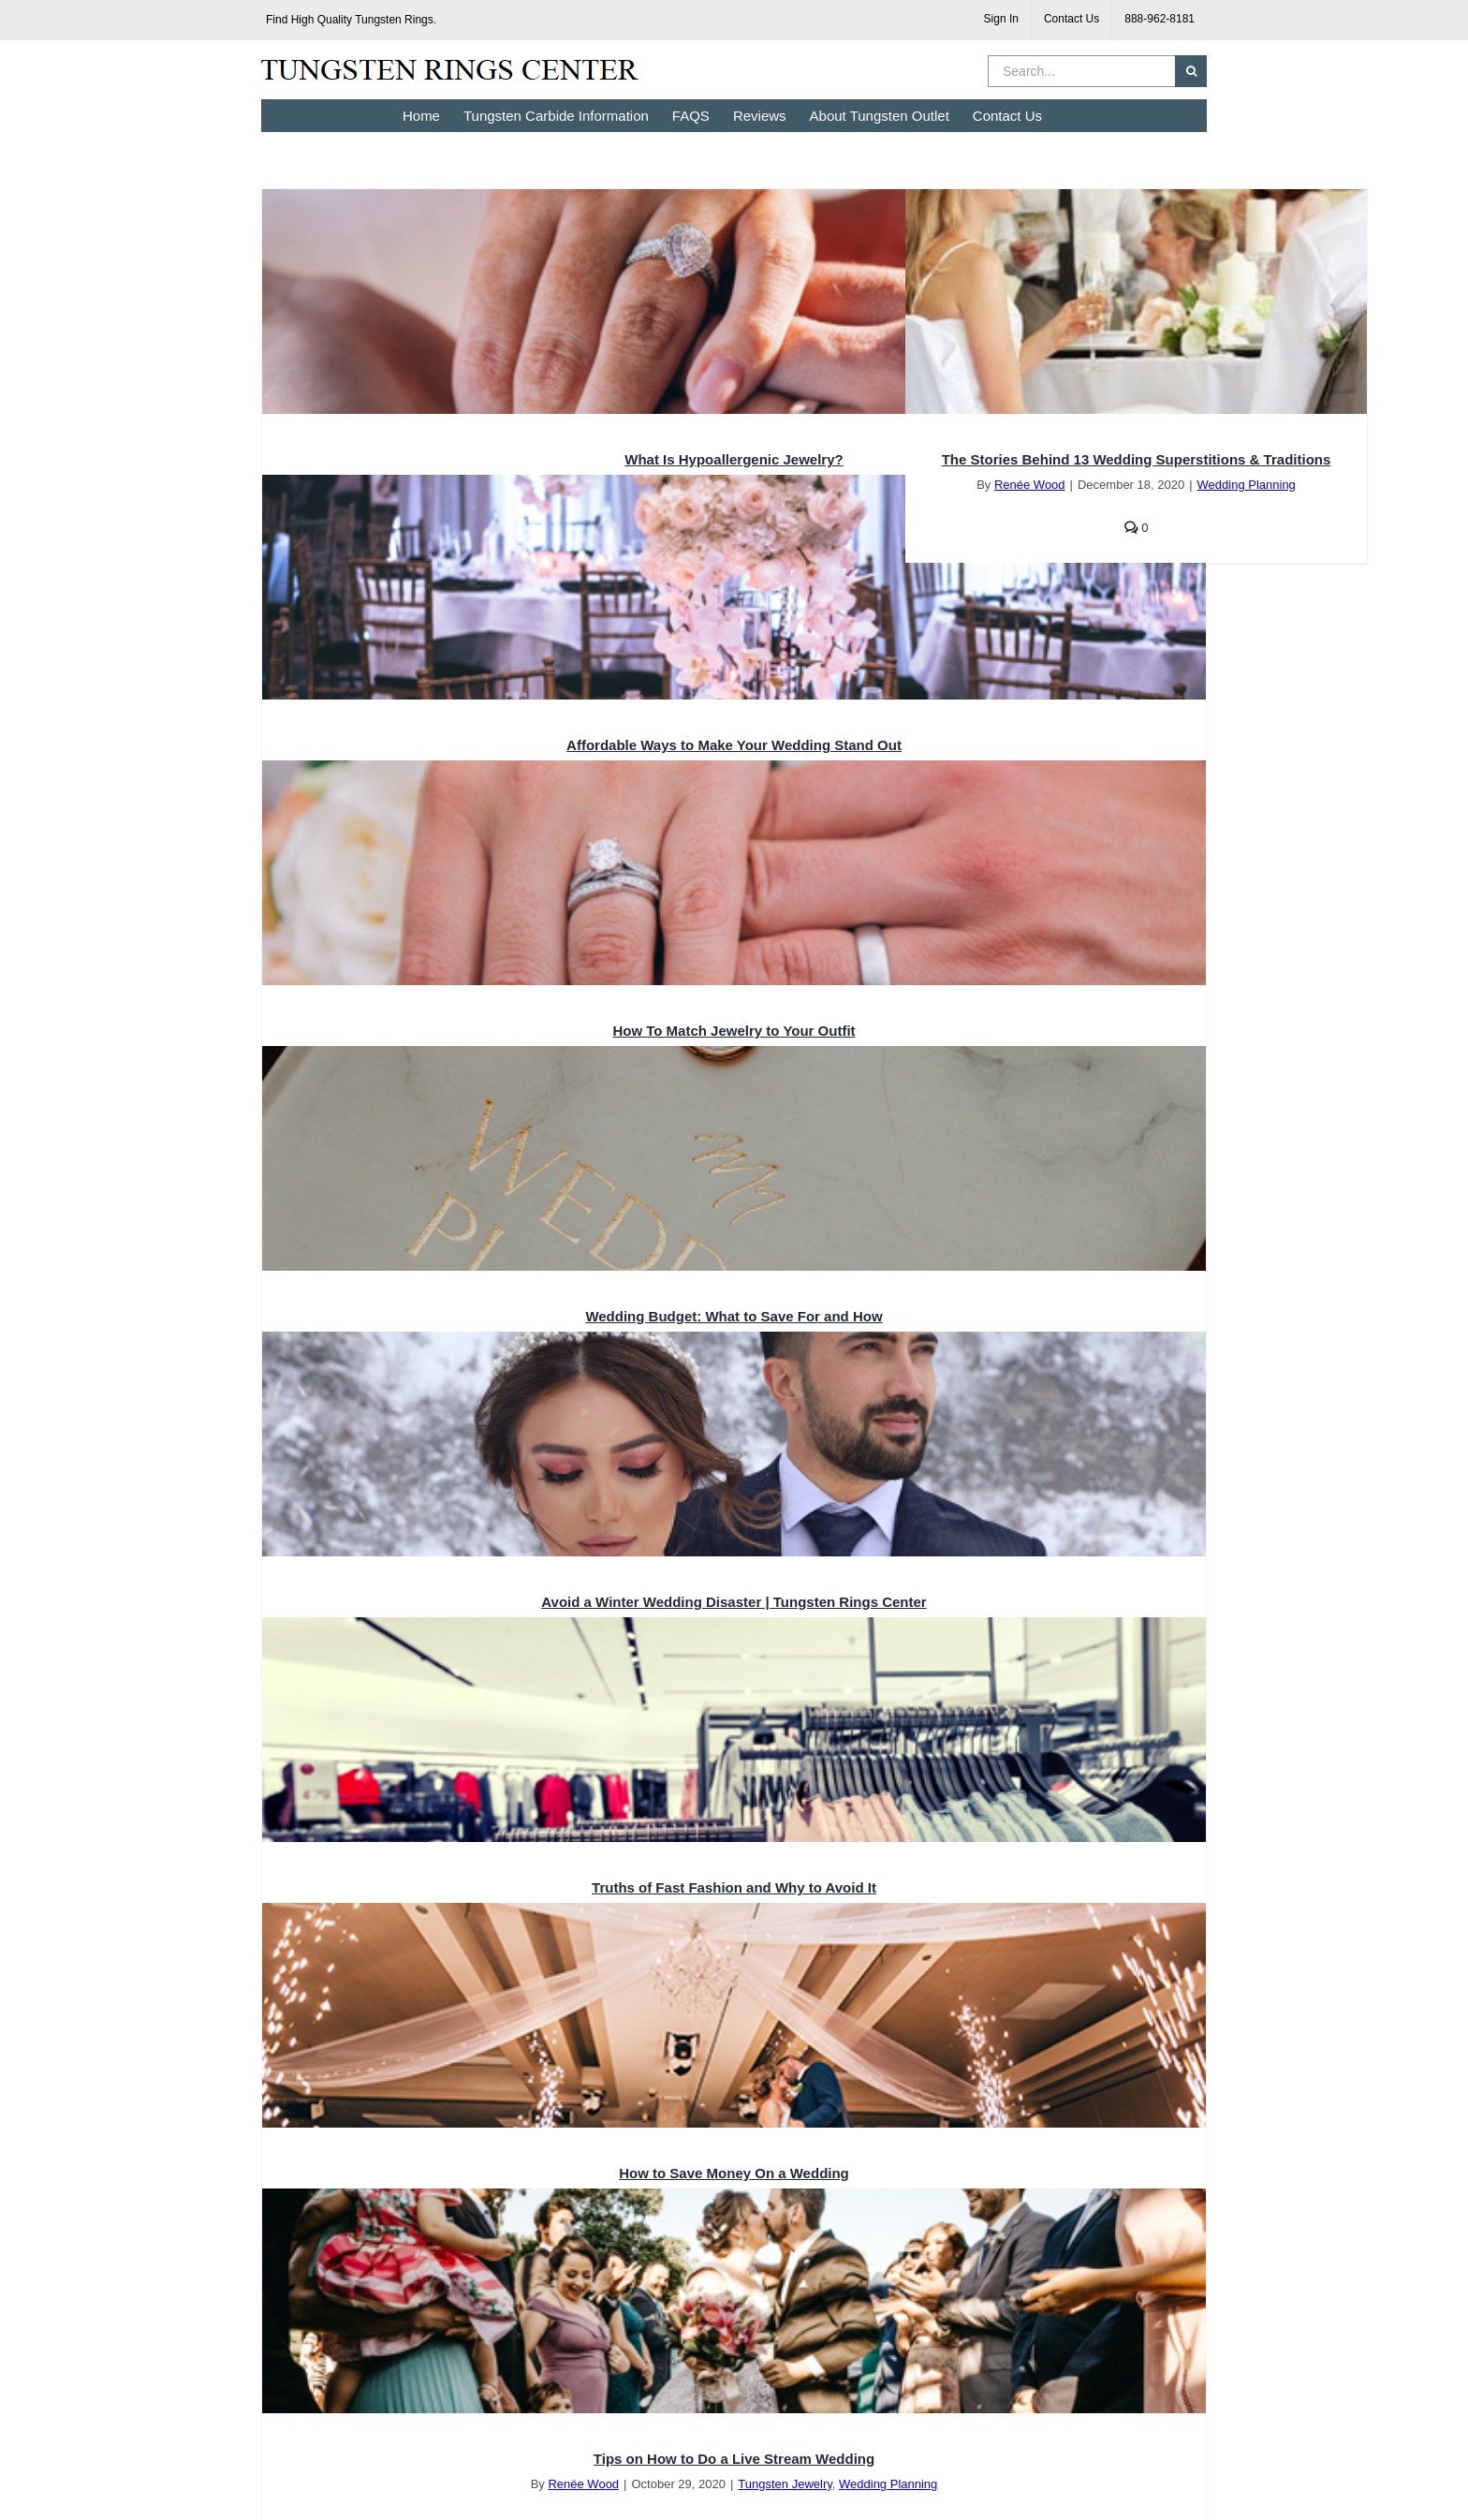  What do you see at coordinates (1191, 71) in the screenshot?
I see `[Search]` at bounding box center [1191, 71].